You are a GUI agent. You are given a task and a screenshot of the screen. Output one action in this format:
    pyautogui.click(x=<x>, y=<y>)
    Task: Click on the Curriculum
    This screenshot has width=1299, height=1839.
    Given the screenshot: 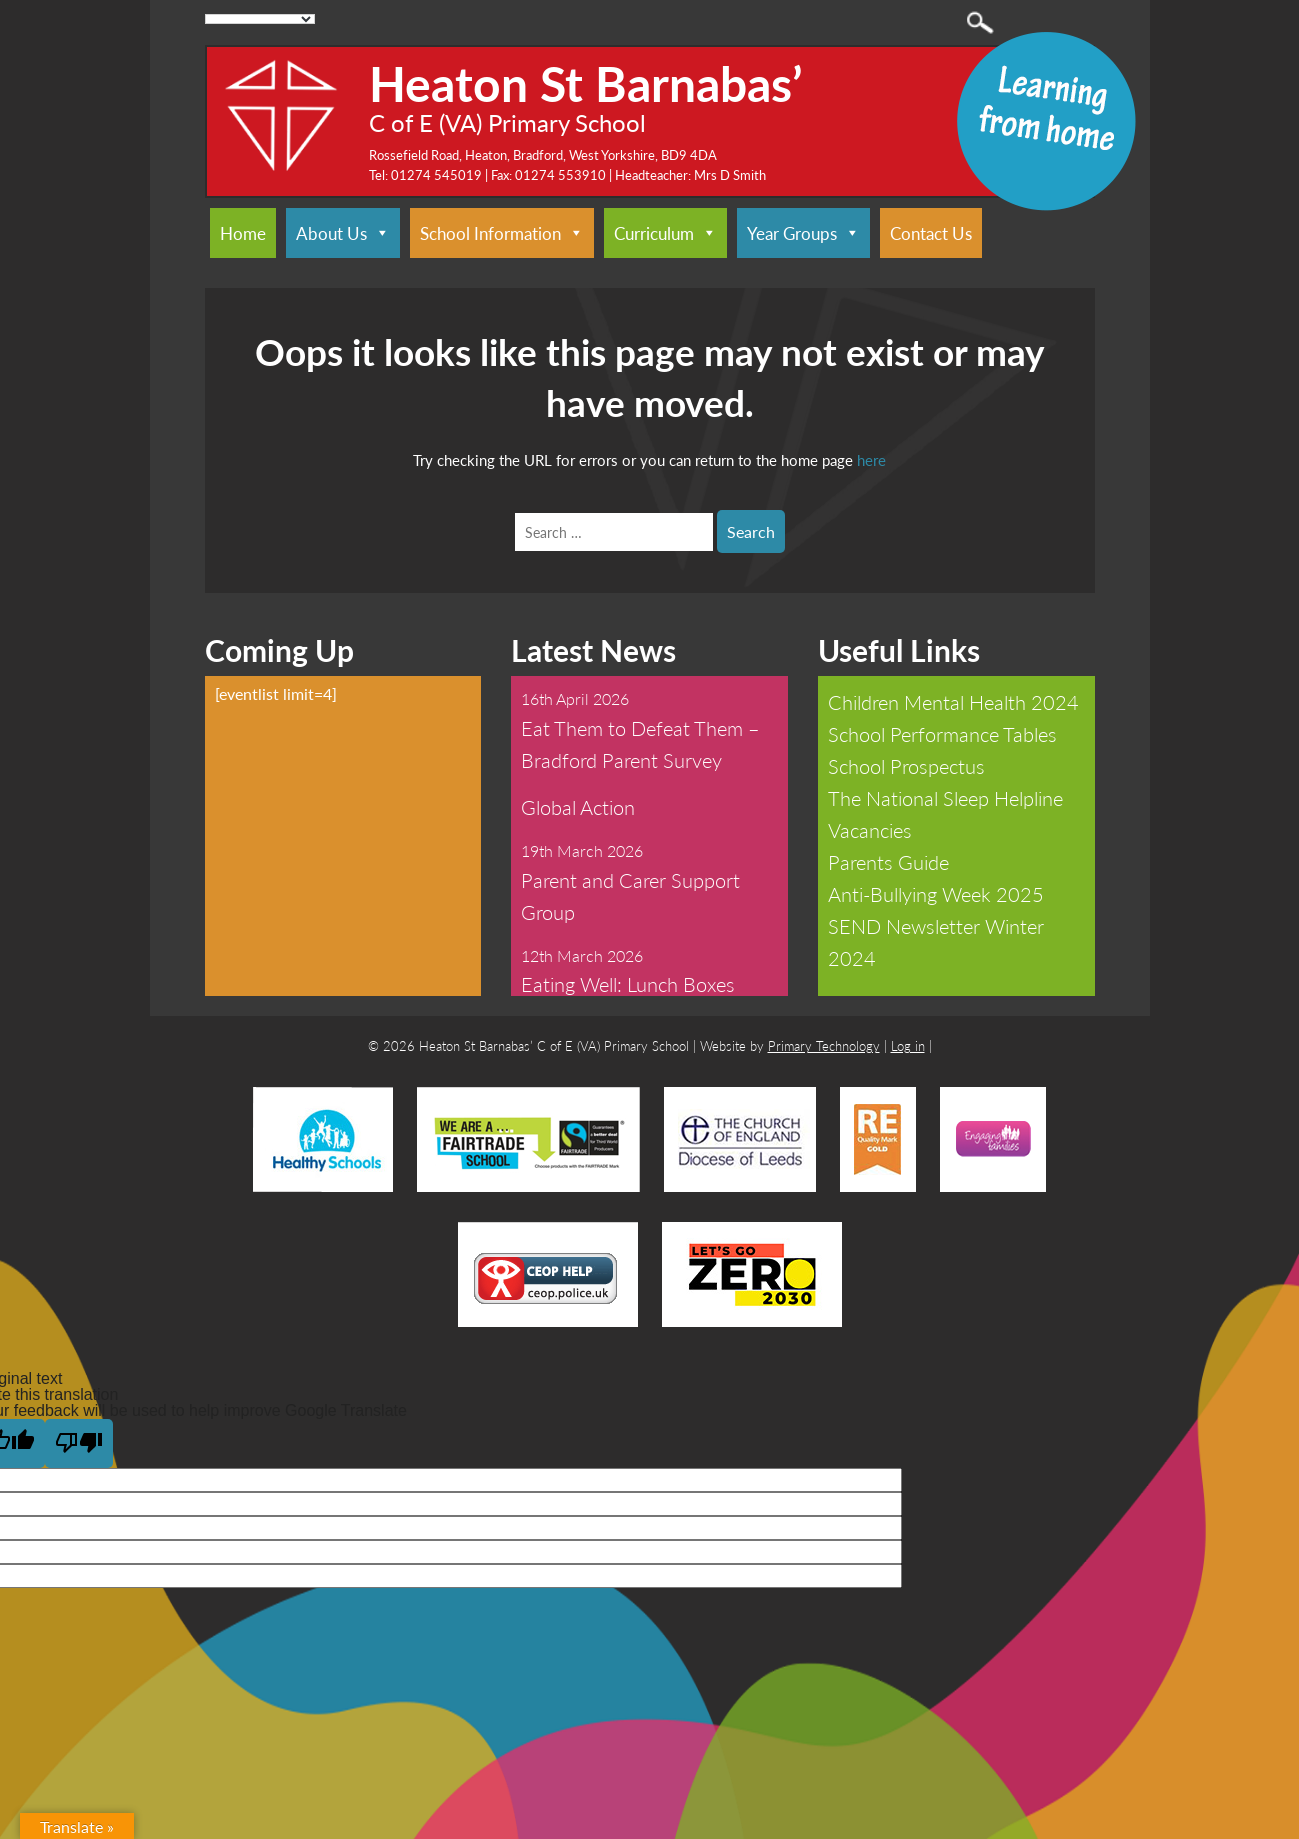 What is the action you would take?
    pyautogui.click(x=665, y=233)
    